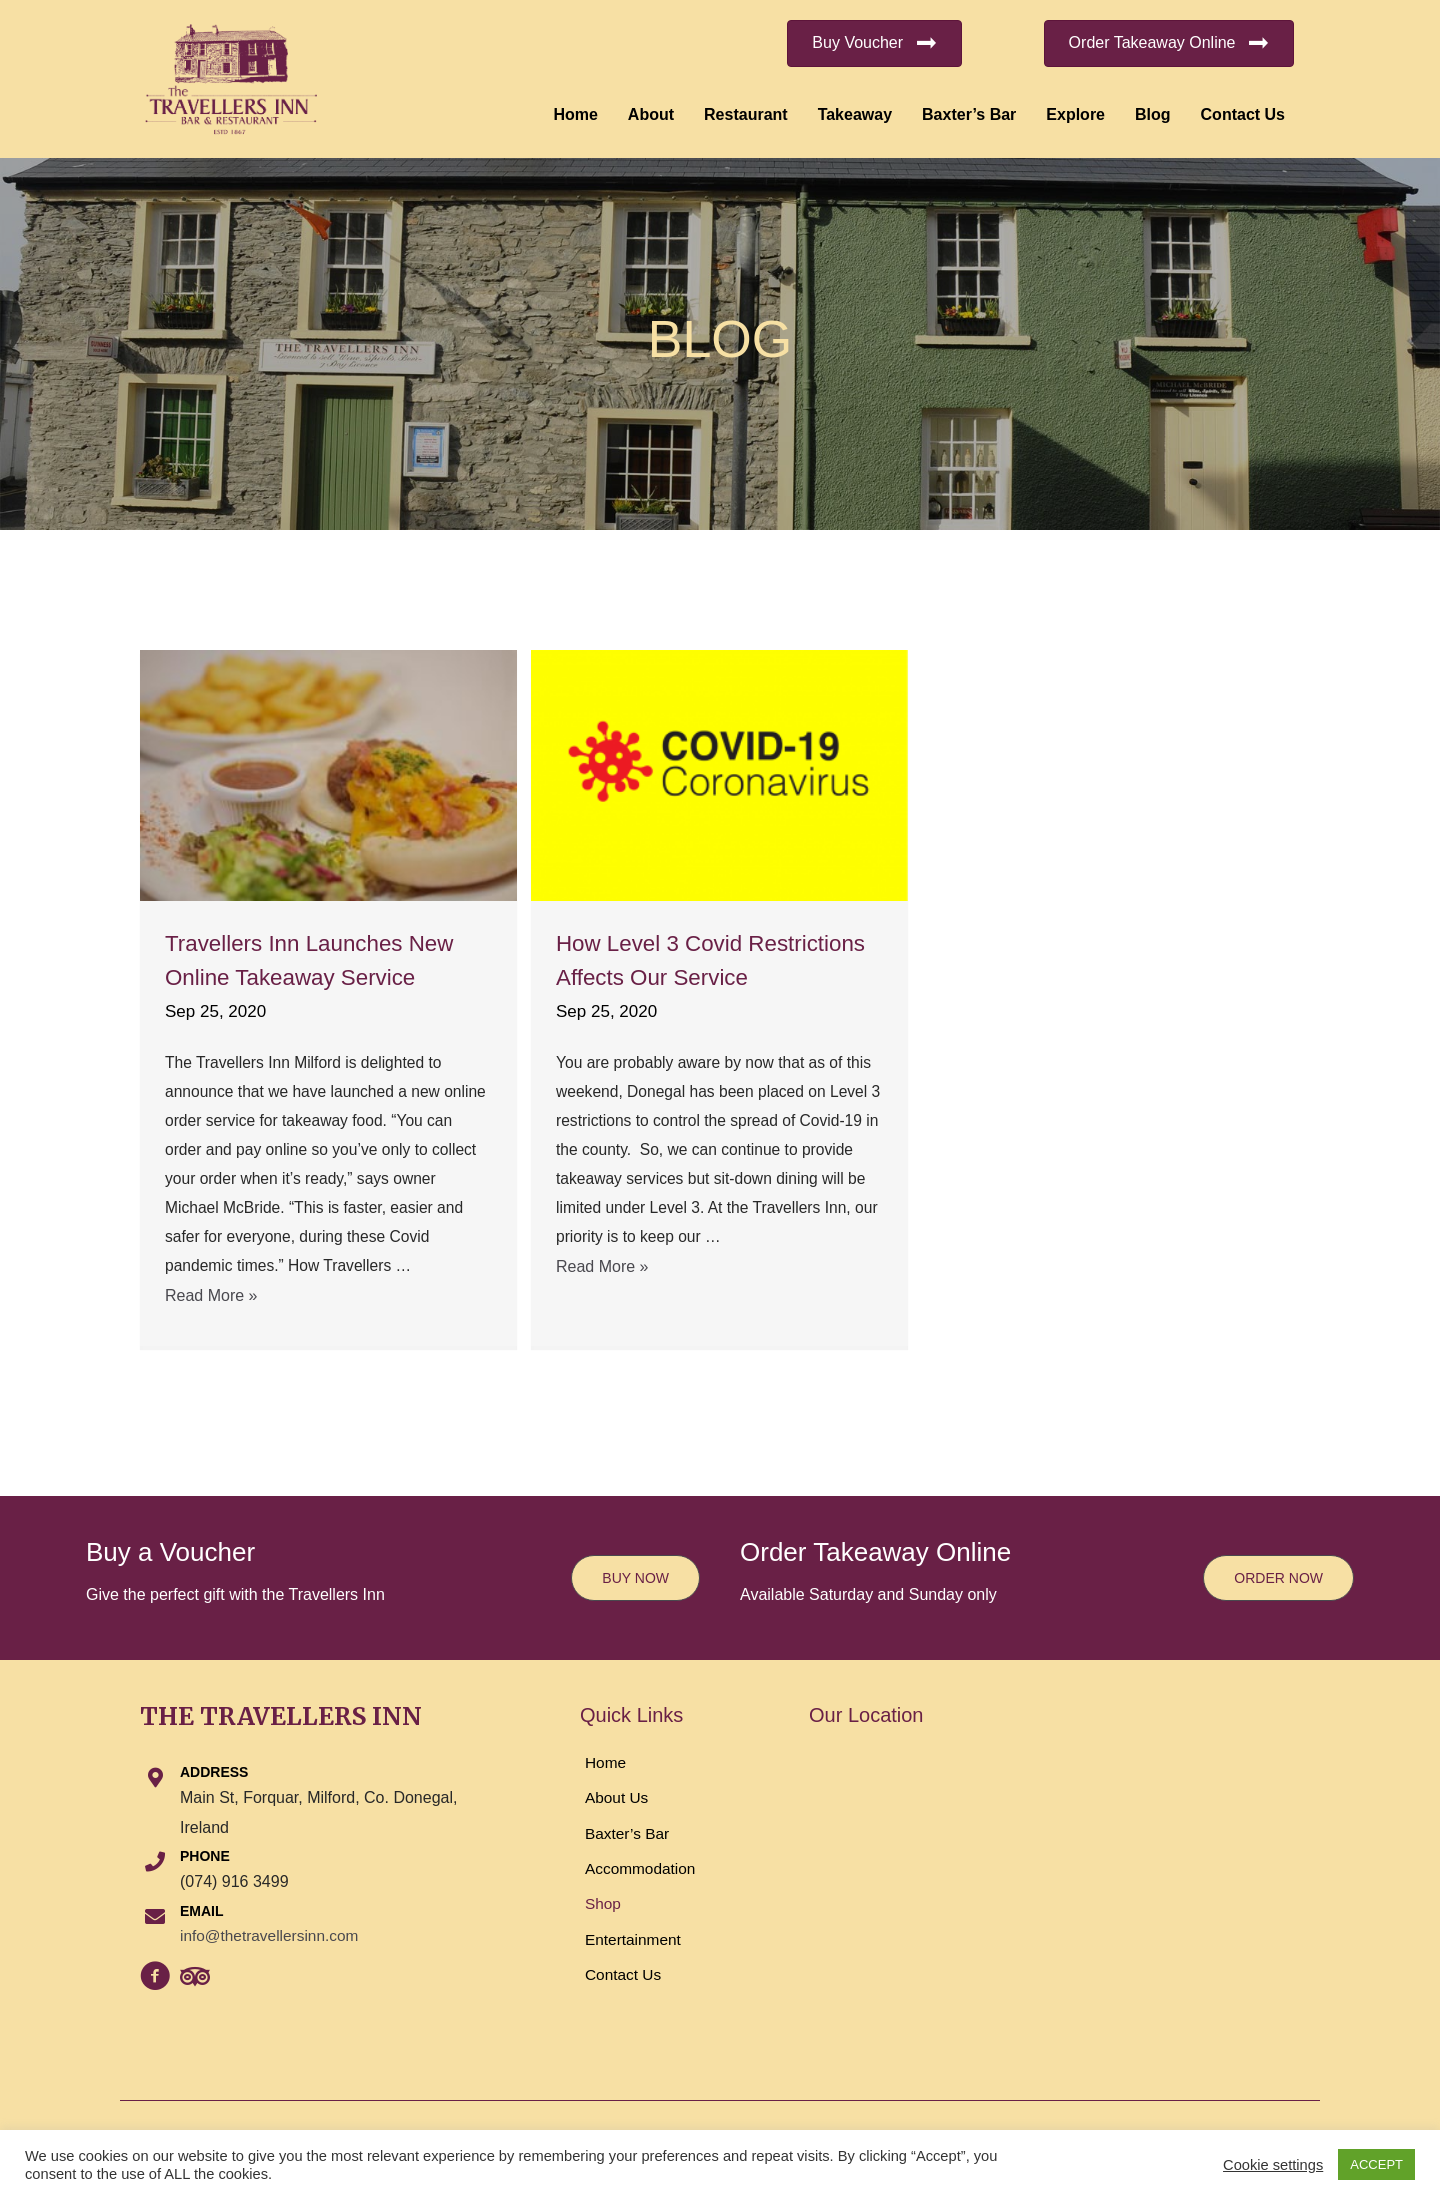 Image resolution: width=1440 pixels, height=2199 pixels. What do you see at coordinates (874, 43) in the screenshot?
I see `[button]` at bounding box center [874, 43].